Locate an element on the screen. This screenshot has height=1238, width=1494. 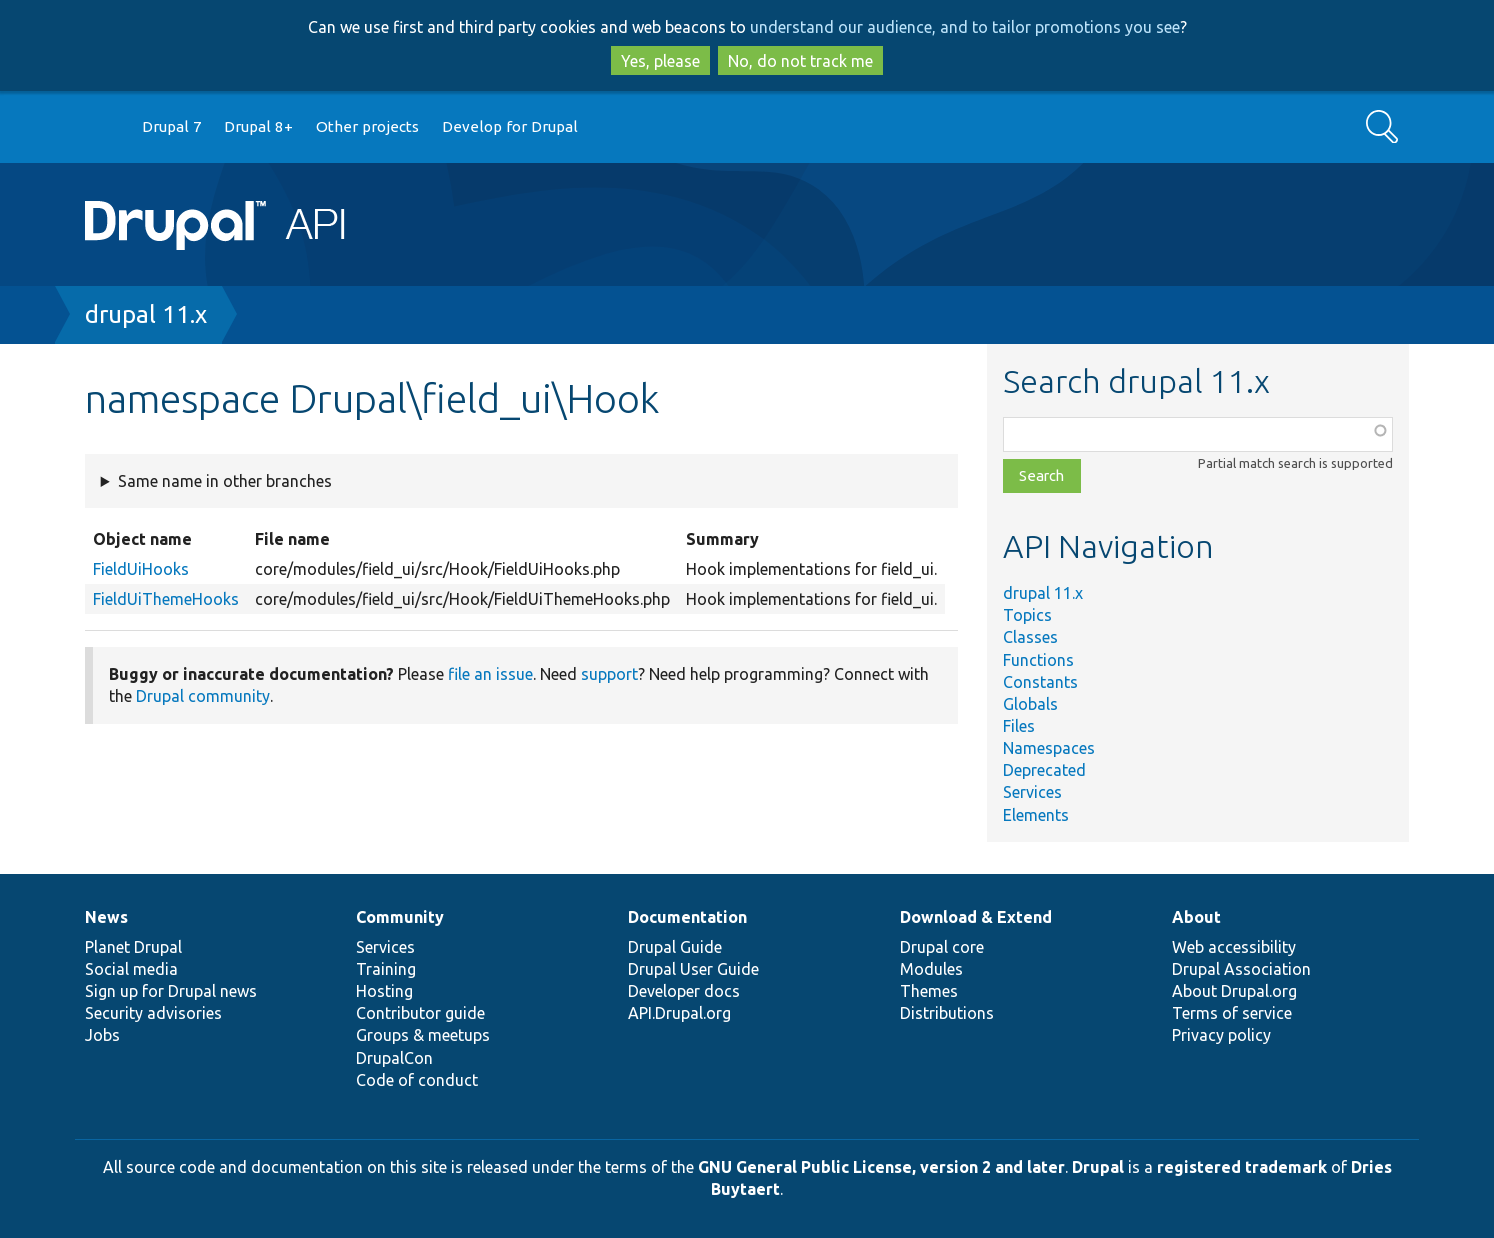
Files is located at coordinates (1019, 726).